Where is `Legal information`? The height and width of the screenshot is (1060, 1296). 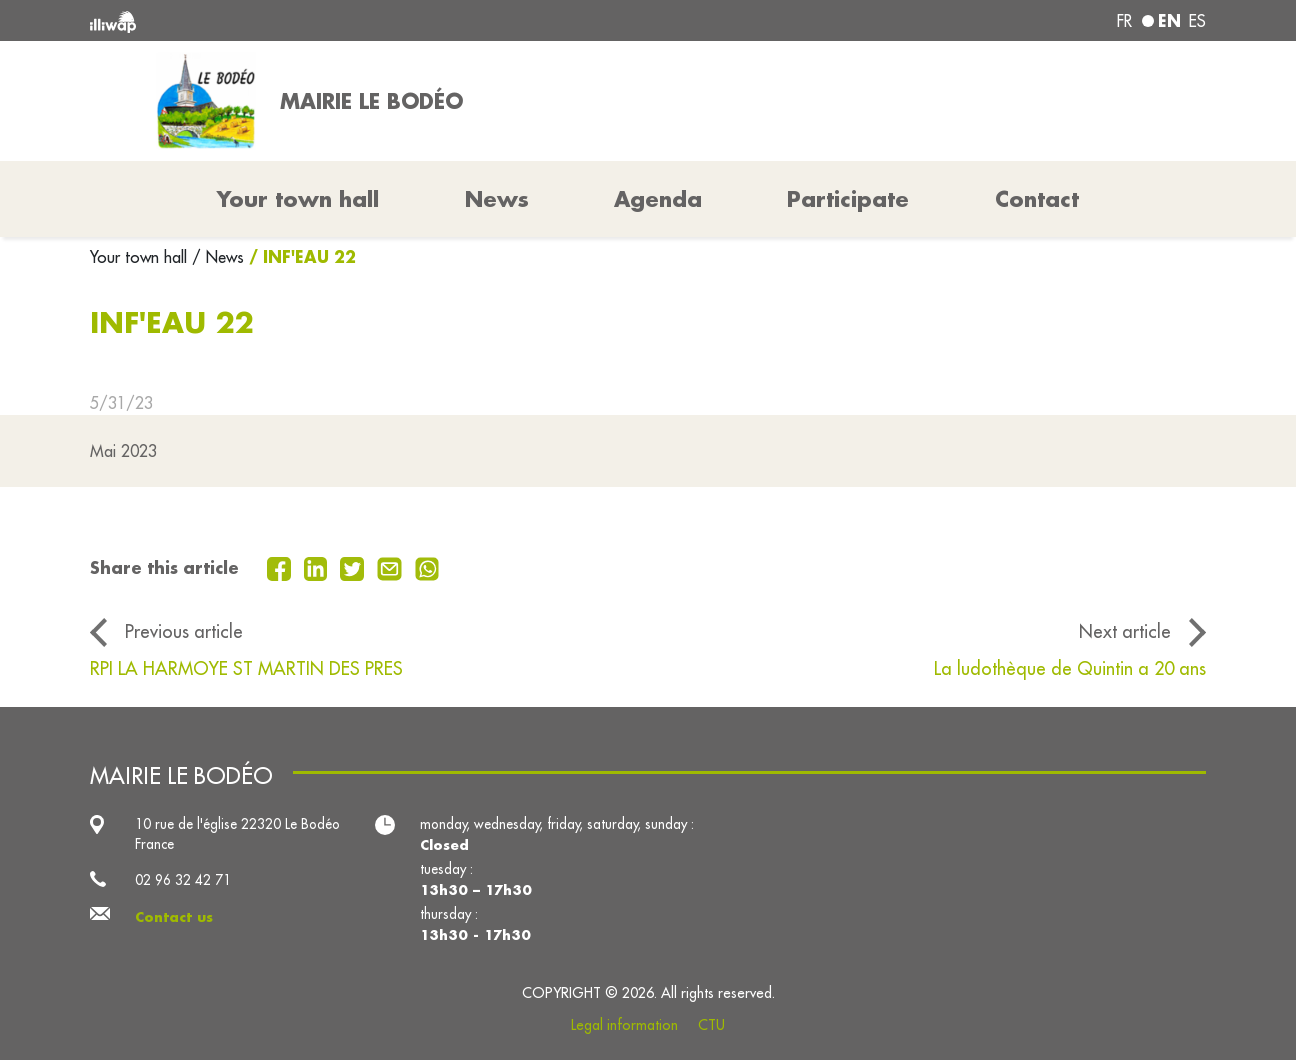 Legal information is located at coordinates (624, 1025).